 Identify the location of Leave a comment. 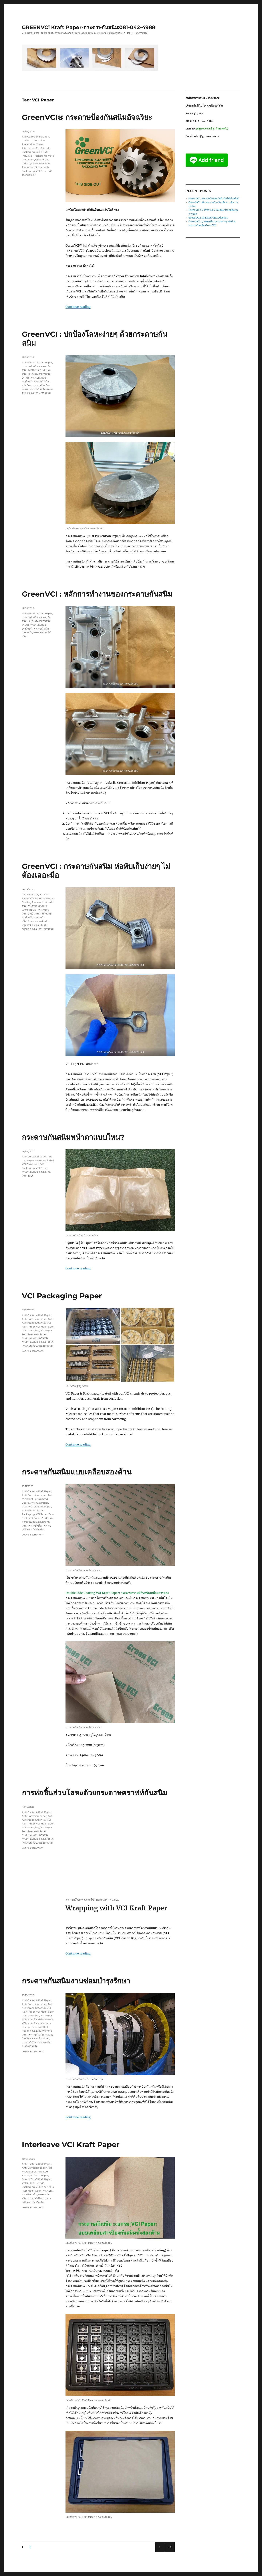
(32, 1350).